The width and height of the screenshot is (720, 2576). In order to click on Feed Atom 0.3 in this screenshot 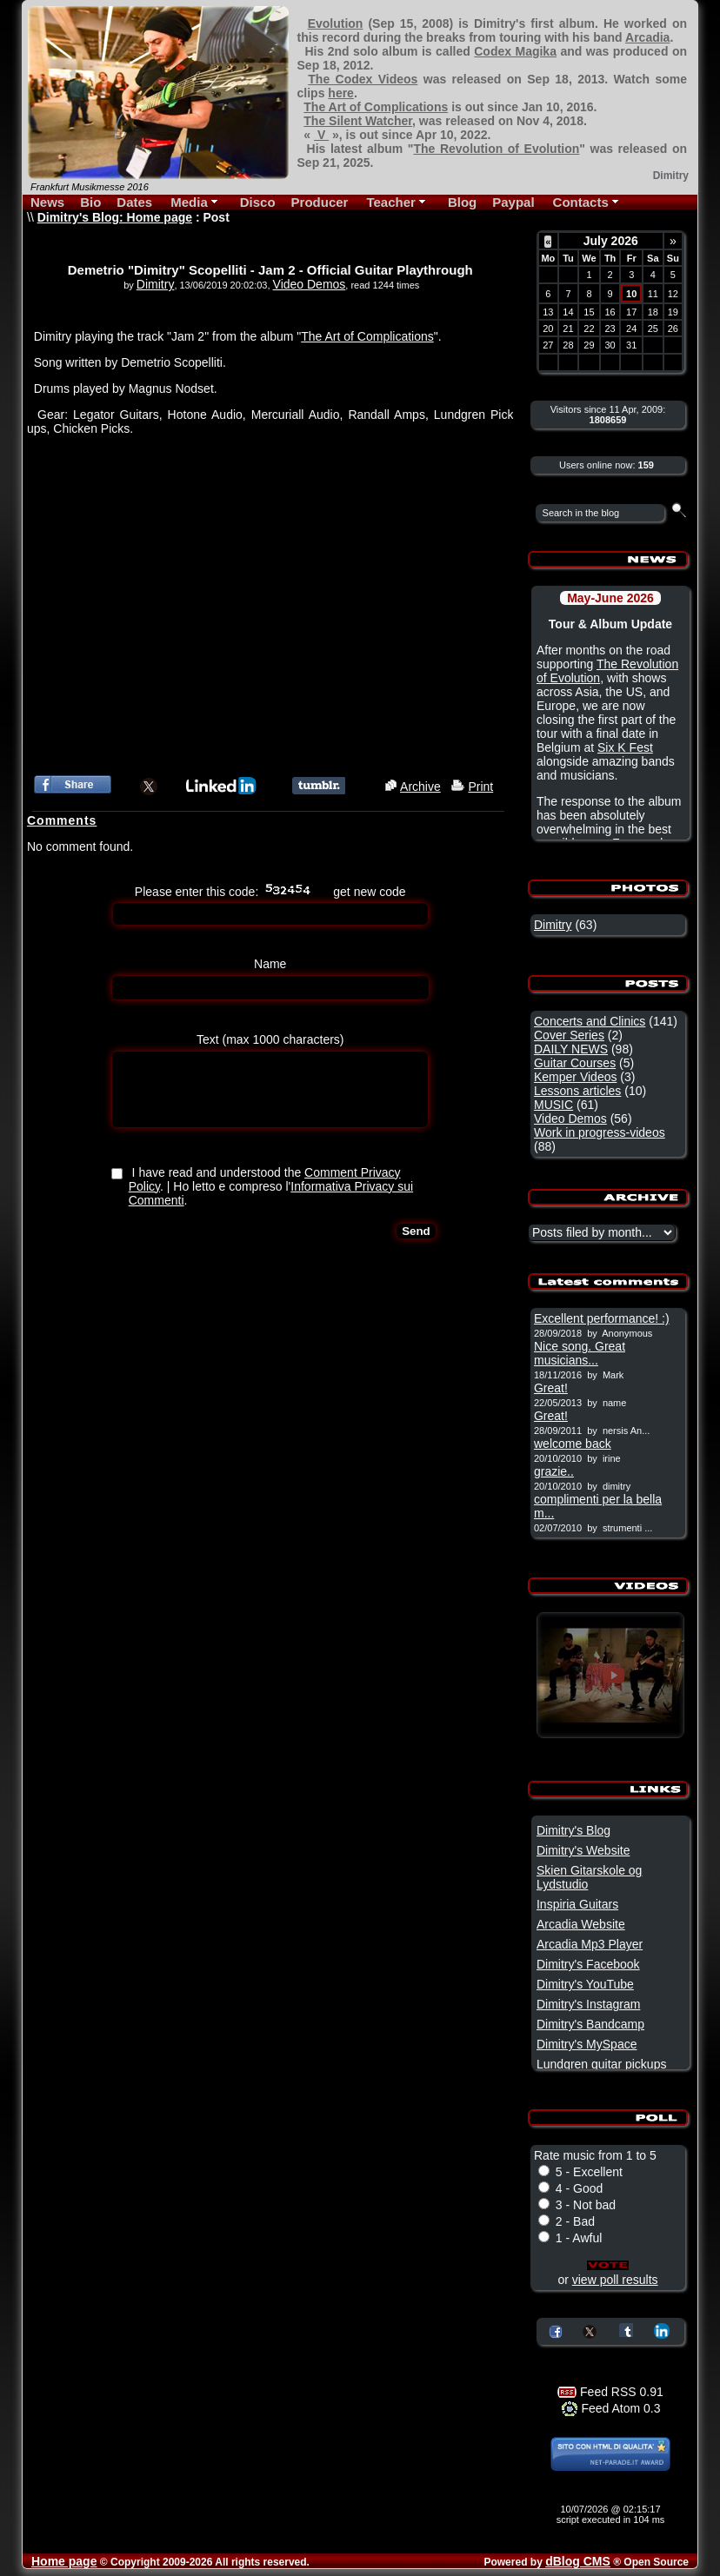, I will do `click(611, 2408)`.